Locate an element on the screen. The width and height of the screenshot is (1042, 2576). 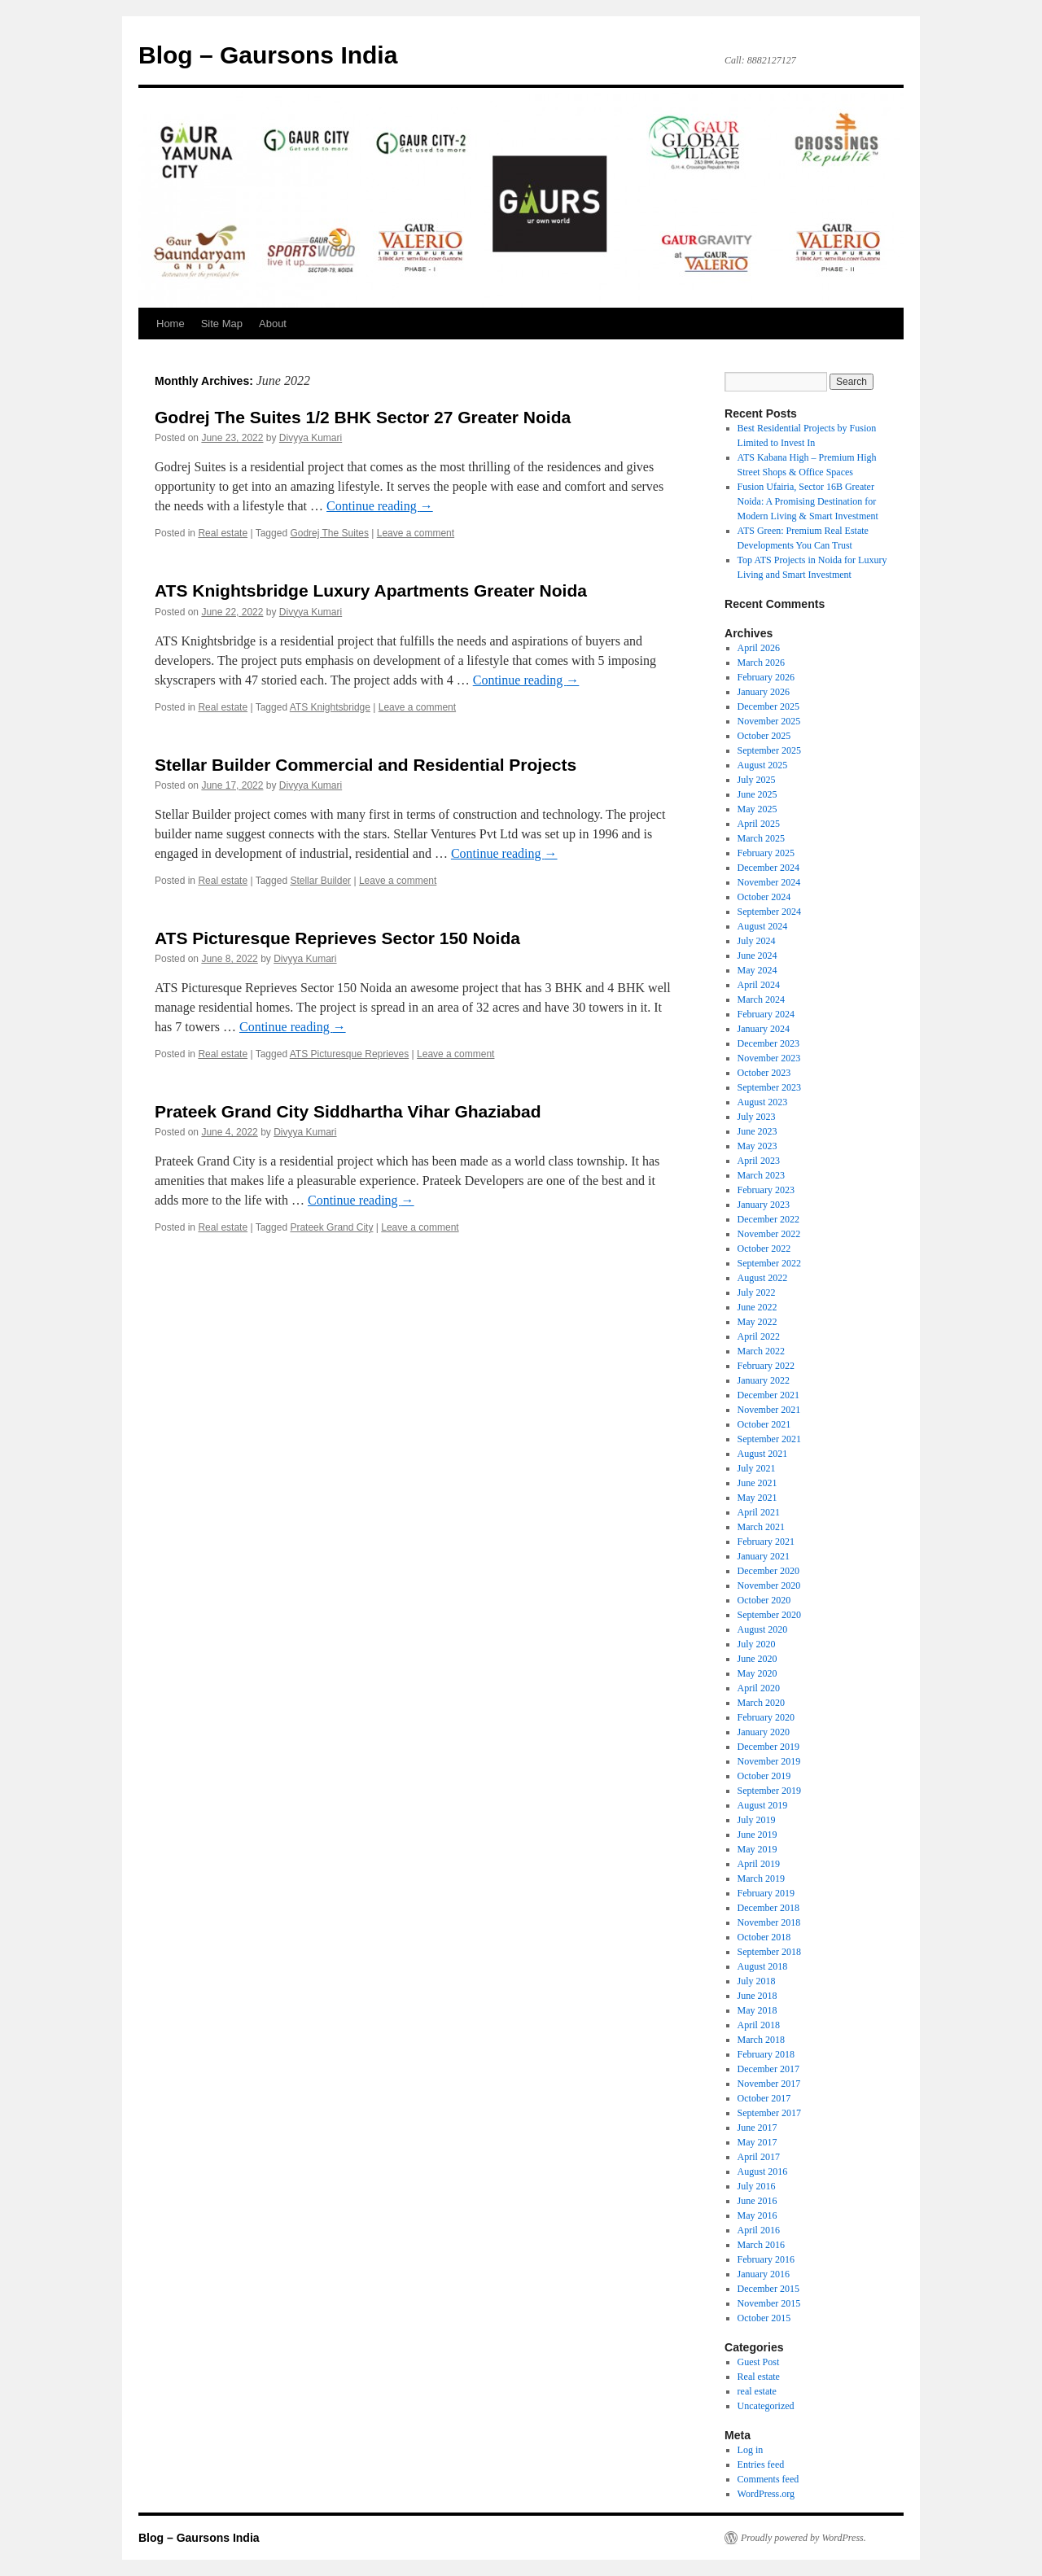
Comments feed is located at coordinates (768, 2479).